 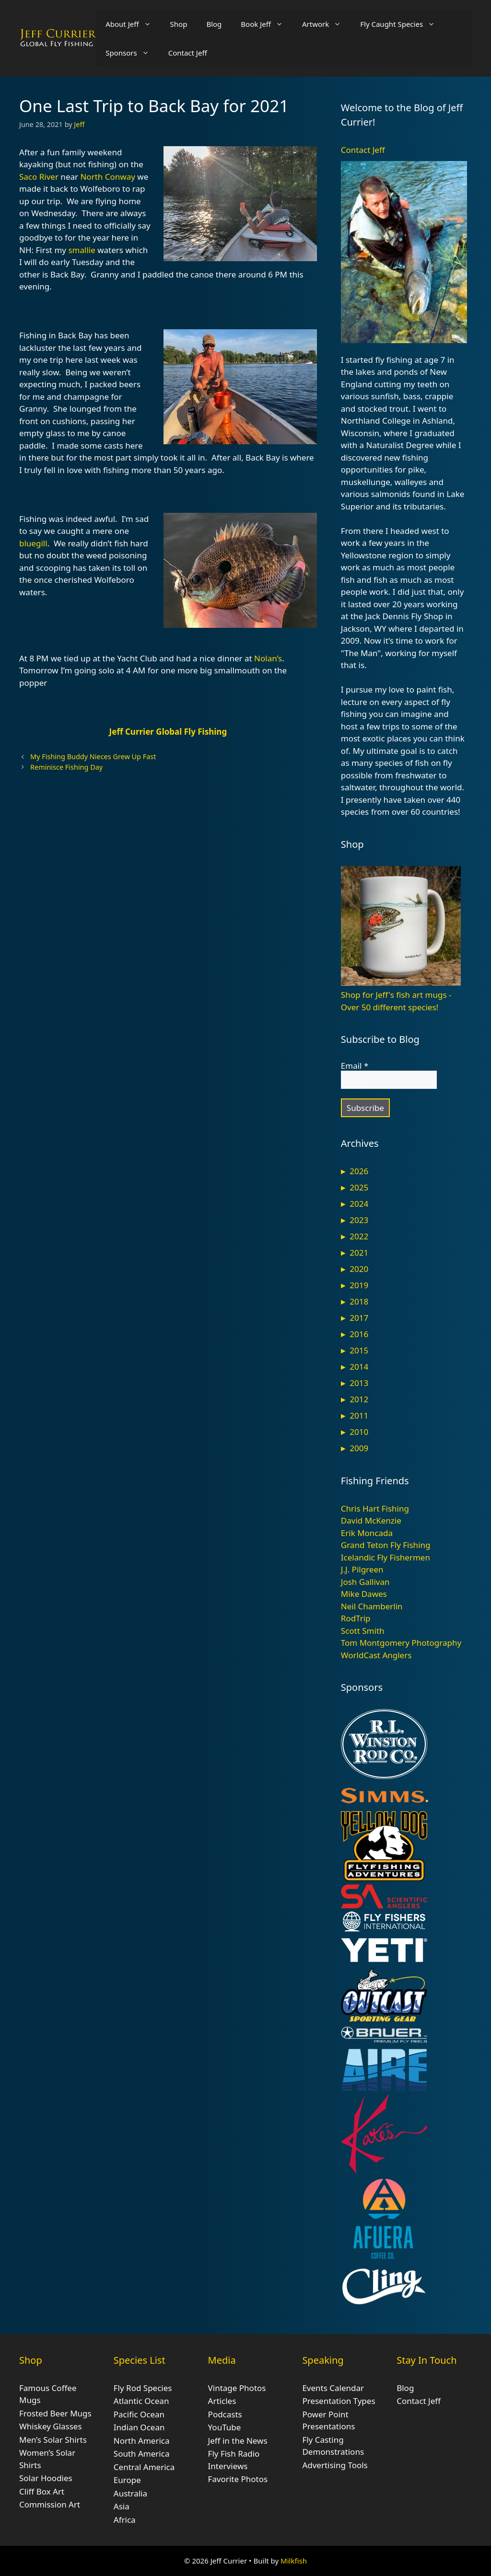 I want to click on Favorite Photos, so click(x=238, y=2478).